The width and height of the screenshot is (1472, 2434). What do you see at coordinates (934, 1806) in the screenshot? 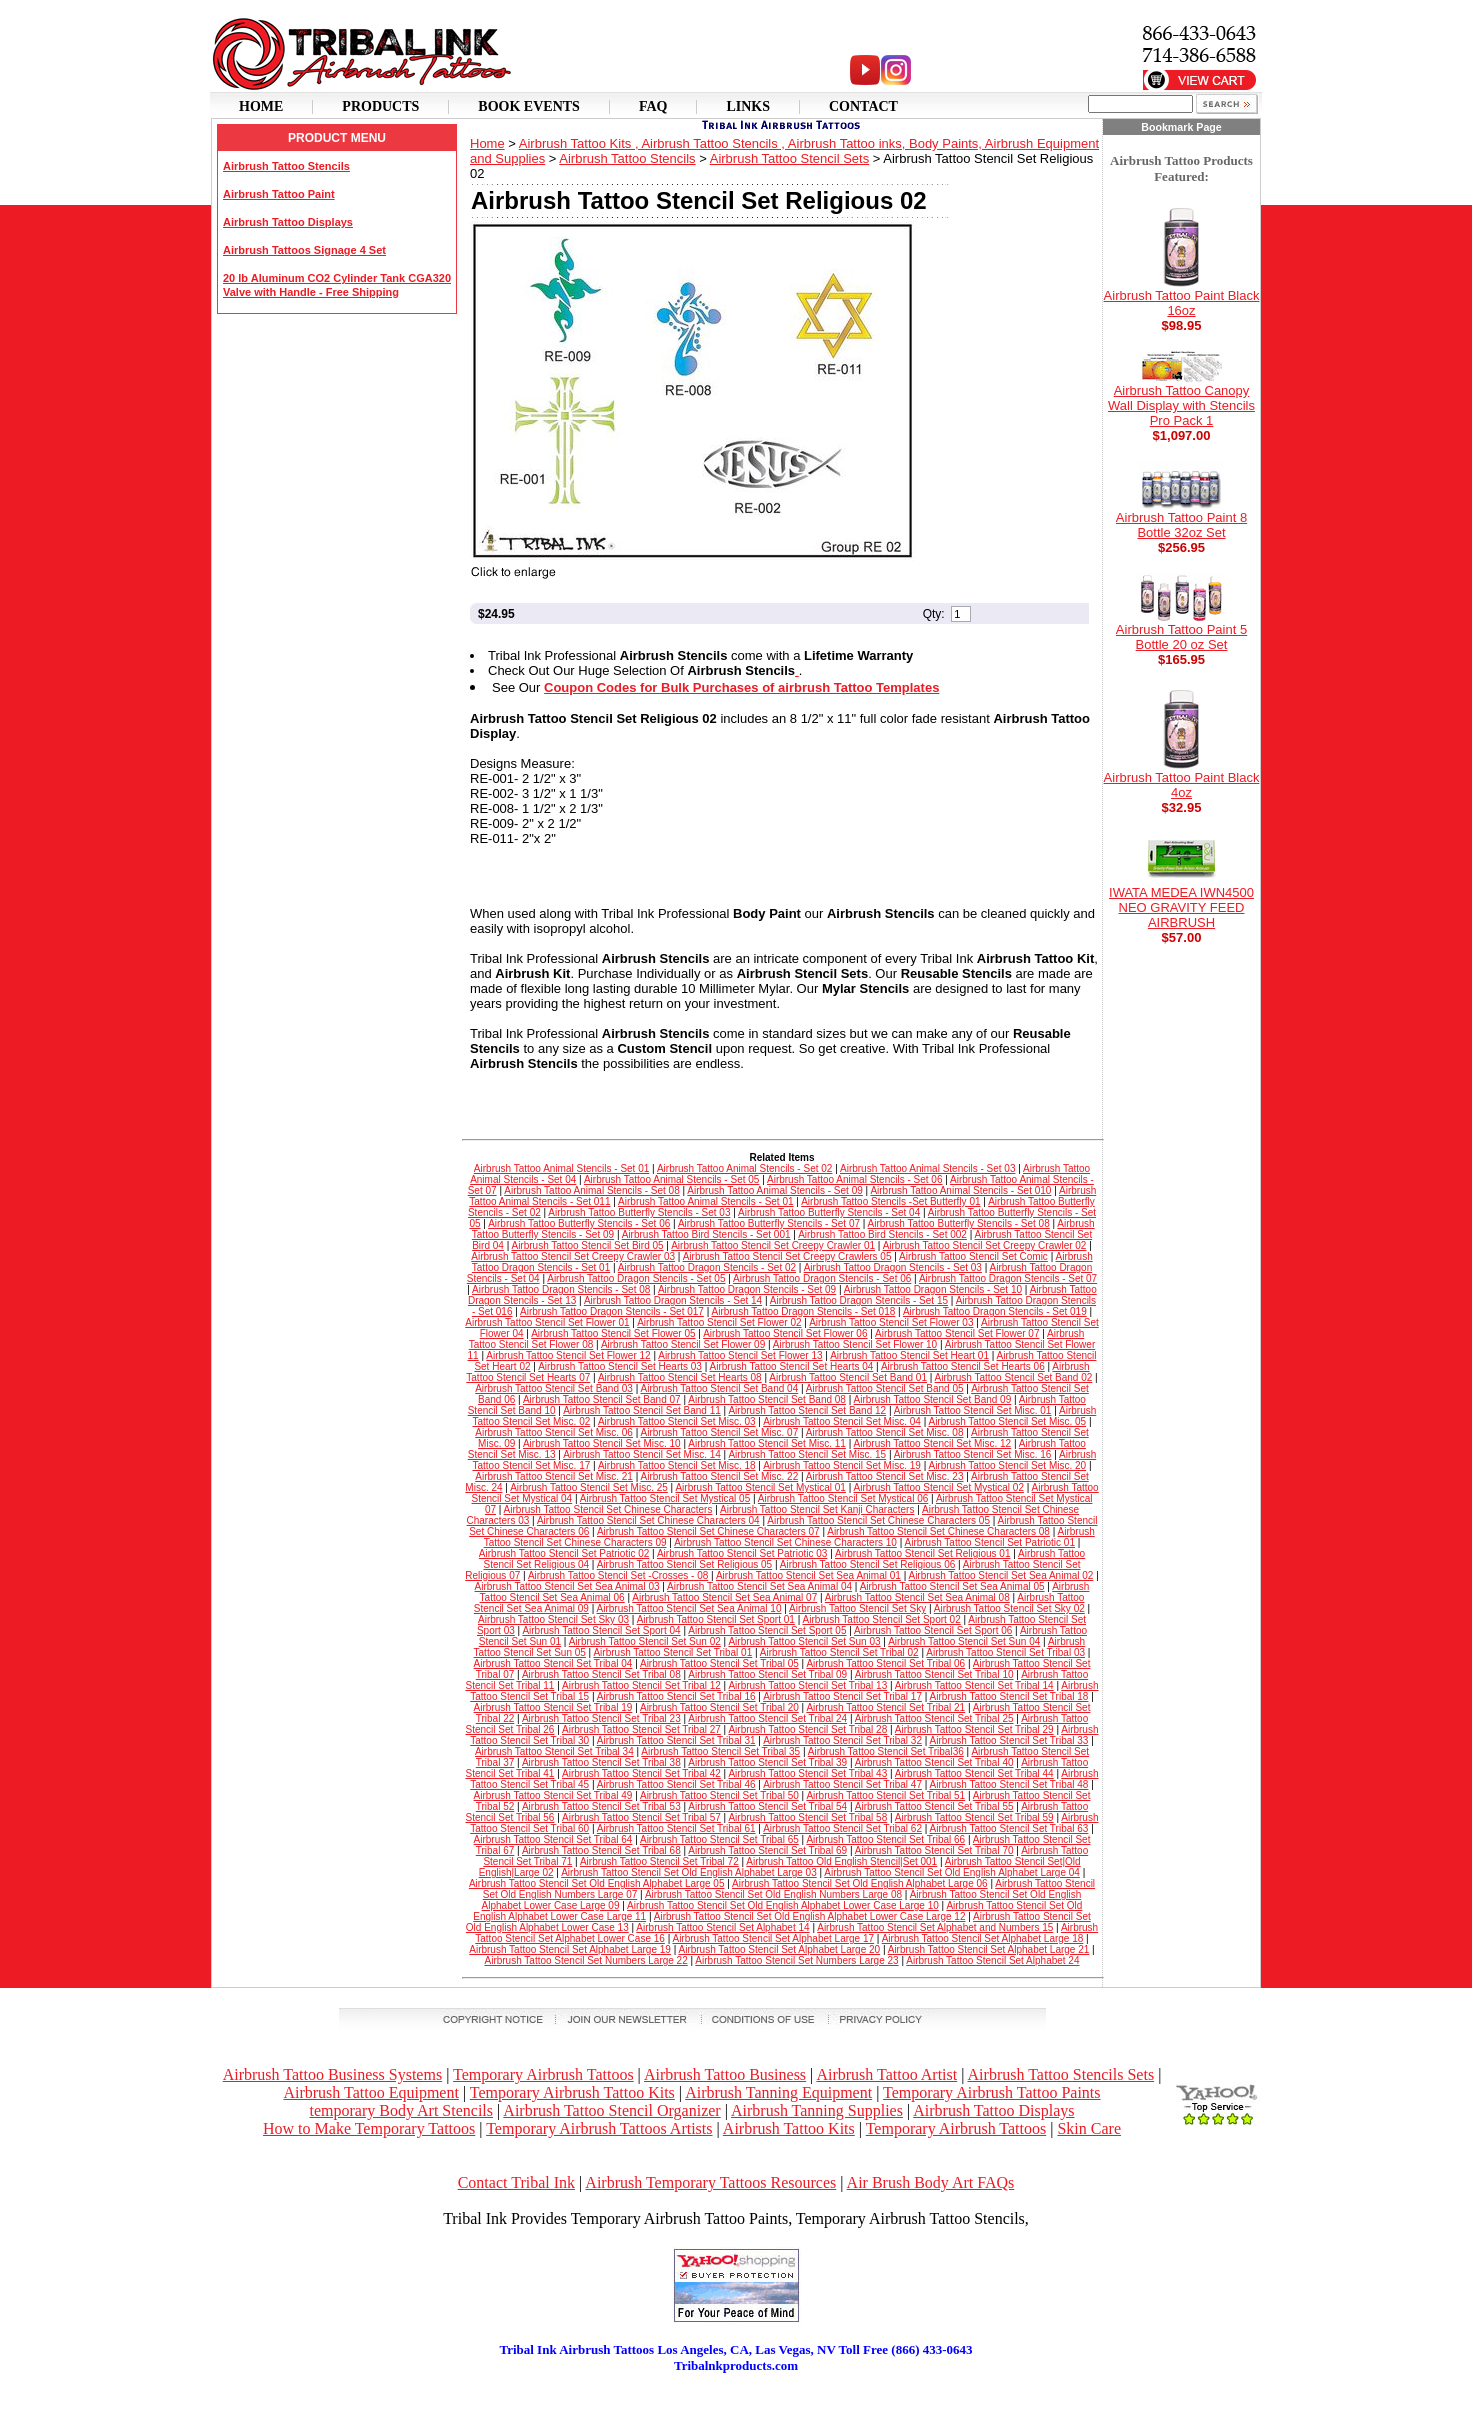
I see `Airbrush Tattoo Stencil Set Tribal 55` at bounding box center [934, 1806].